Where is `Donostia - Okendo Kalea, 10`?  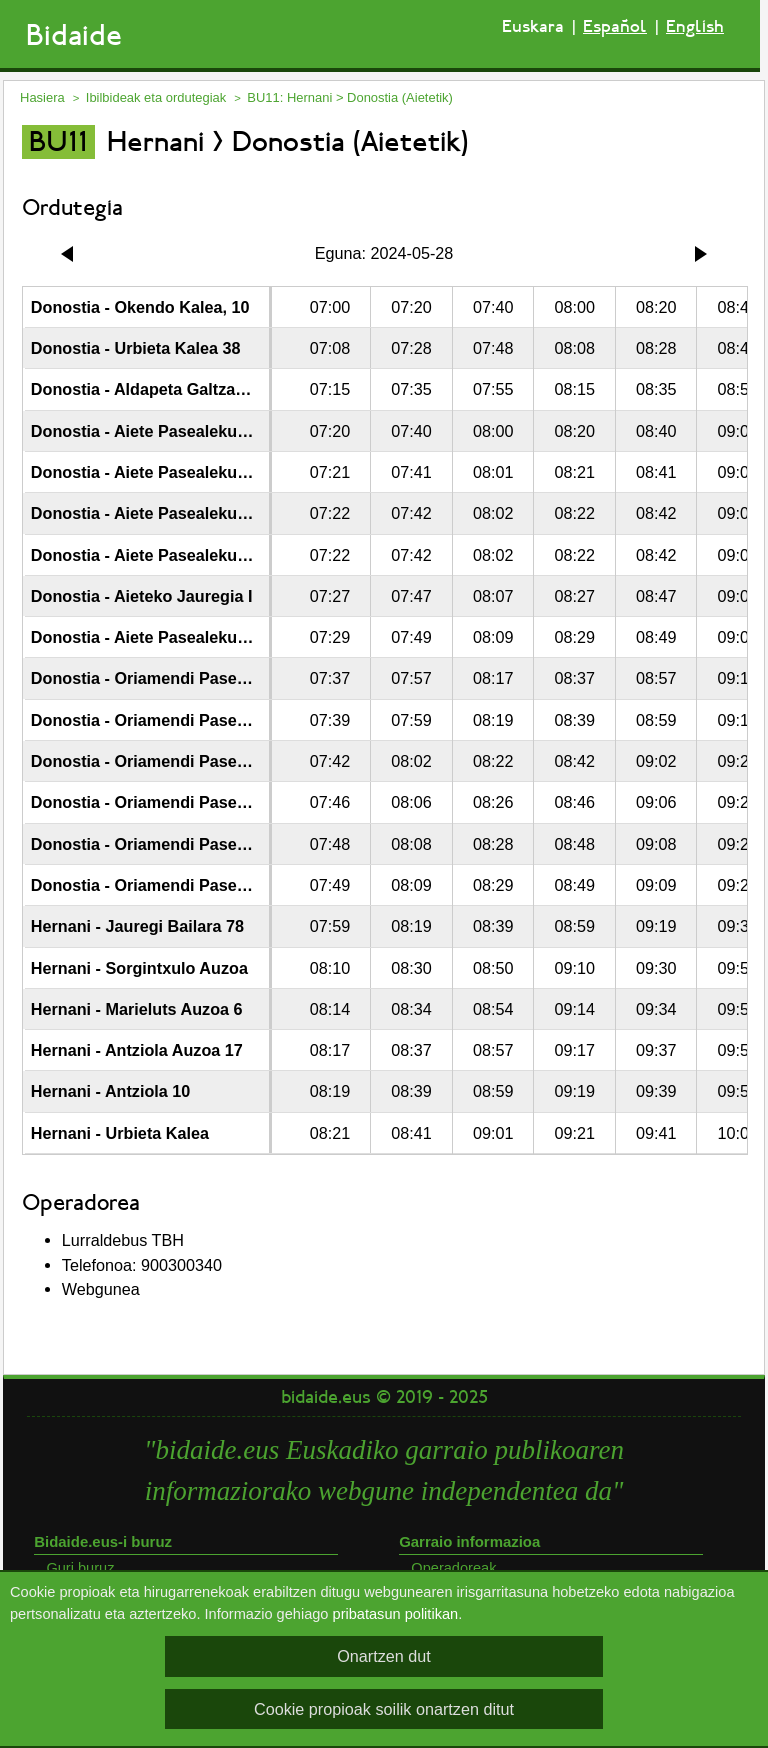
Donostia - Okendo Kalea, 10 is located at coordinates (140, 307).